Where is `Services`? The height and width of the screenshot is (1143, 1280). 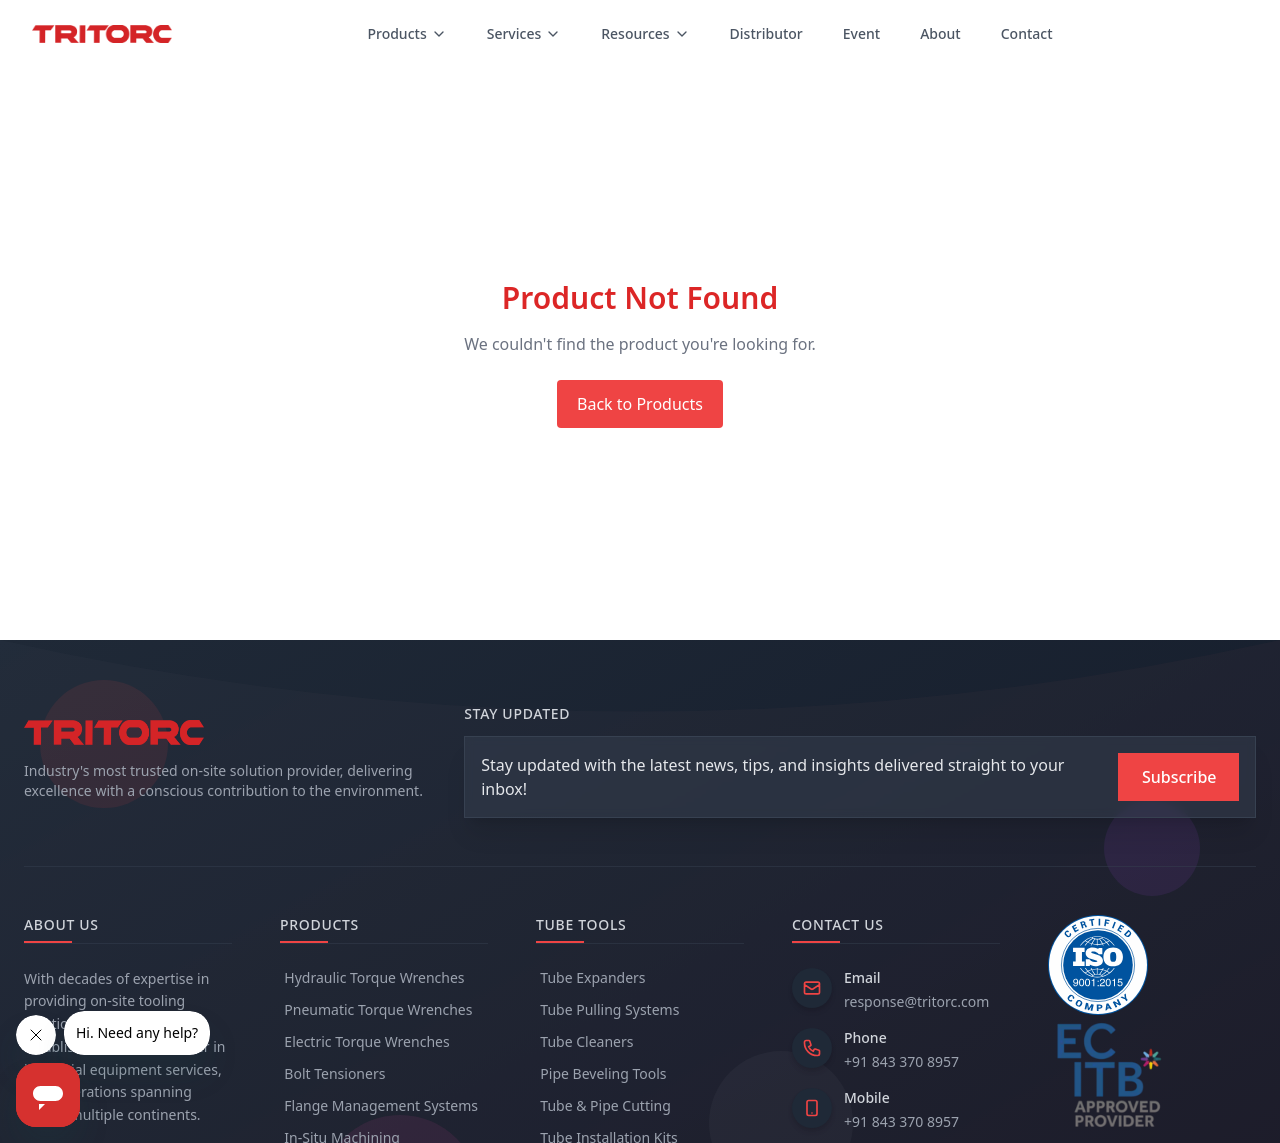
Services is located at coordinates (524, 33).